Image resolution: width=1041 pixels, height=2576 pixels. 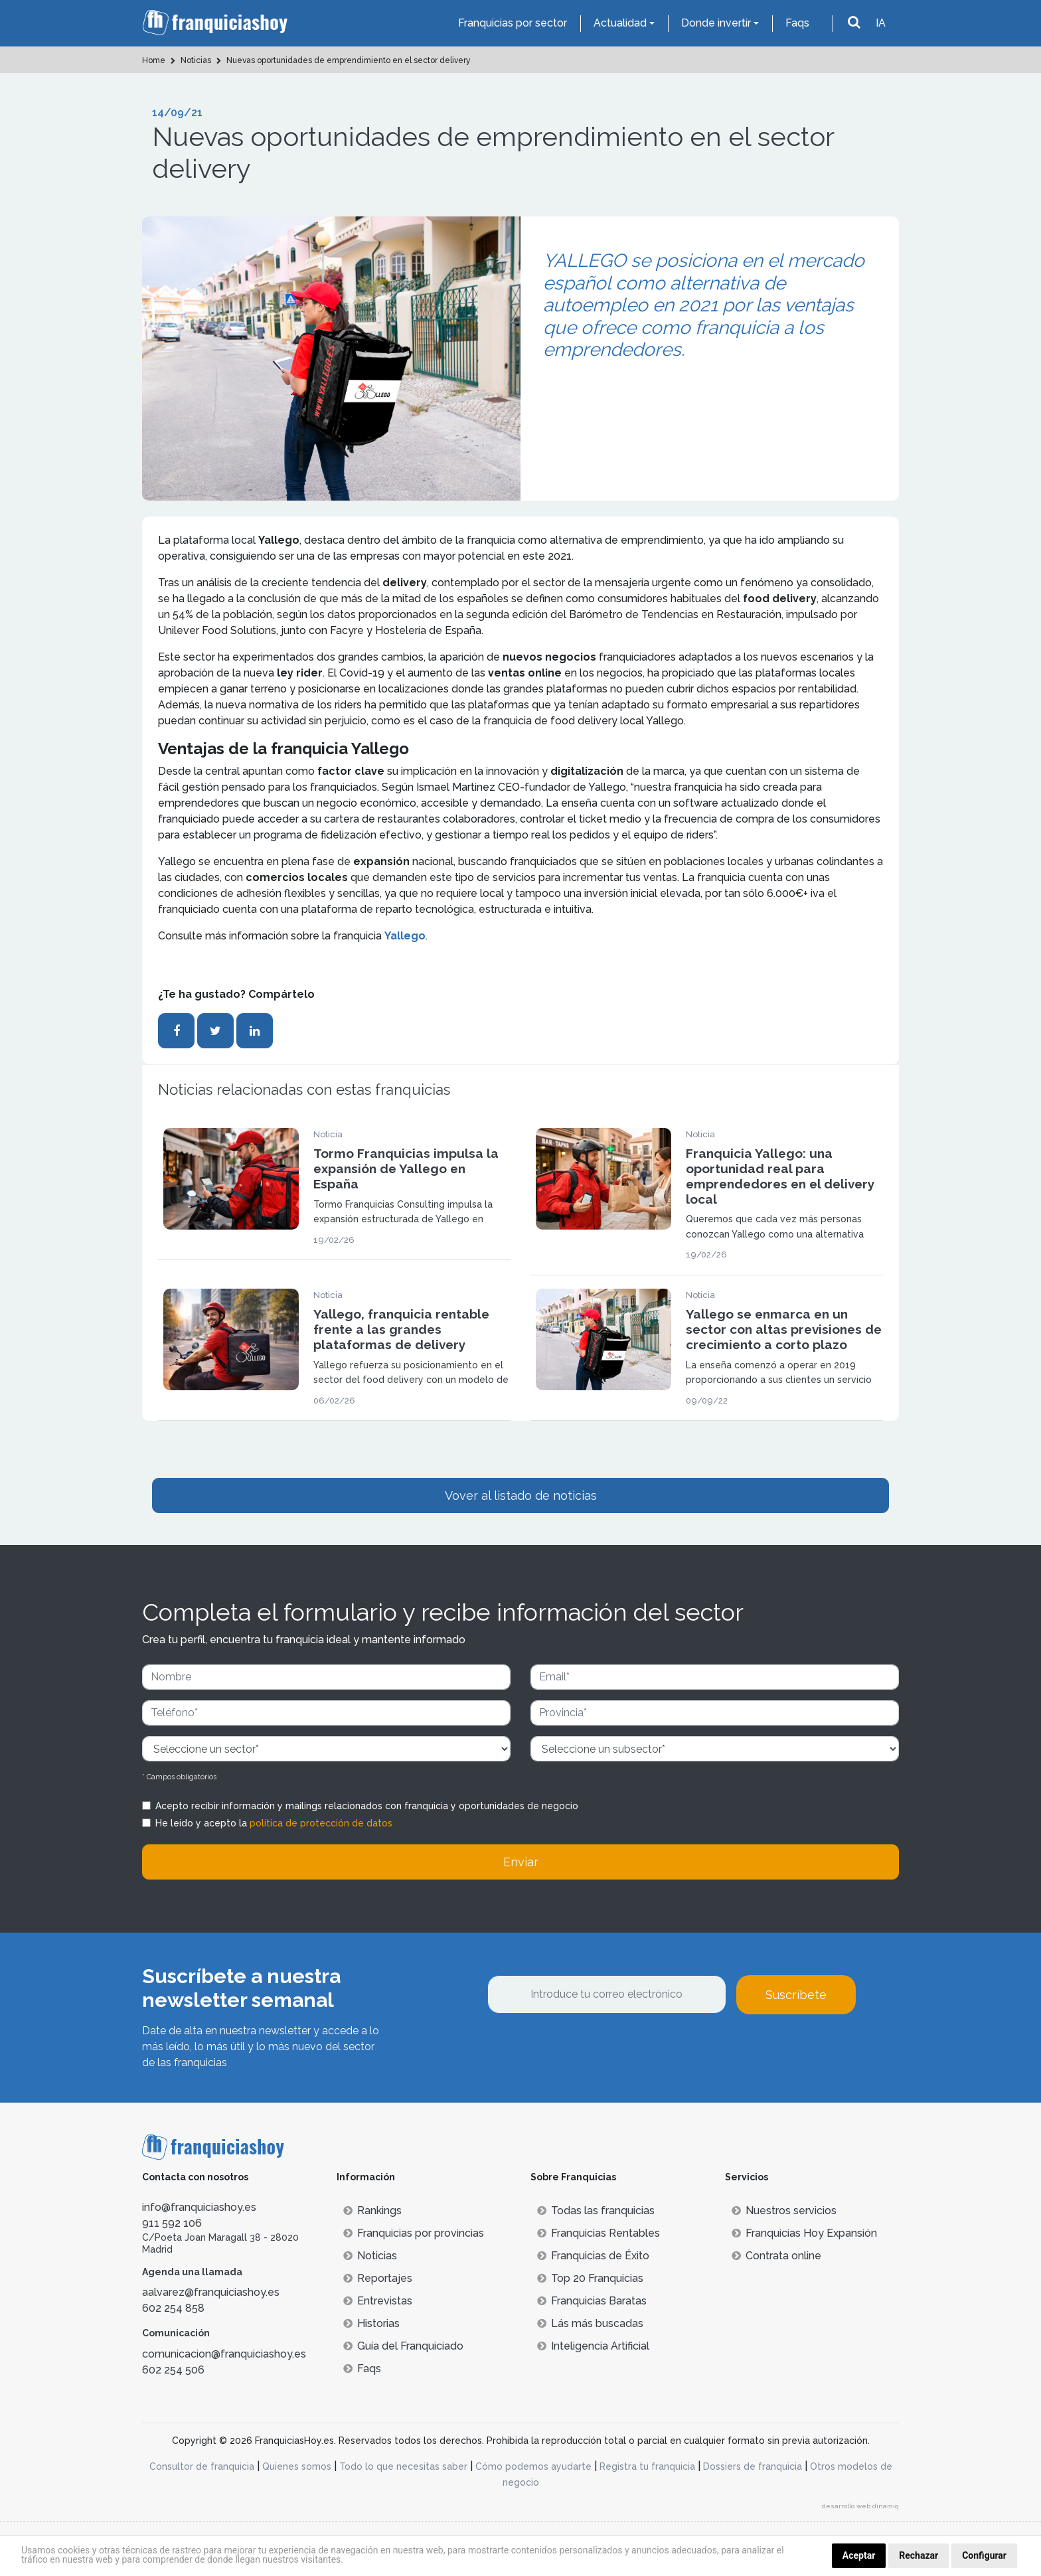 What do you see at coordinates (296, 2466) in the screenshot?
I see `Quienes somos` at bounding box center [296, 2466].